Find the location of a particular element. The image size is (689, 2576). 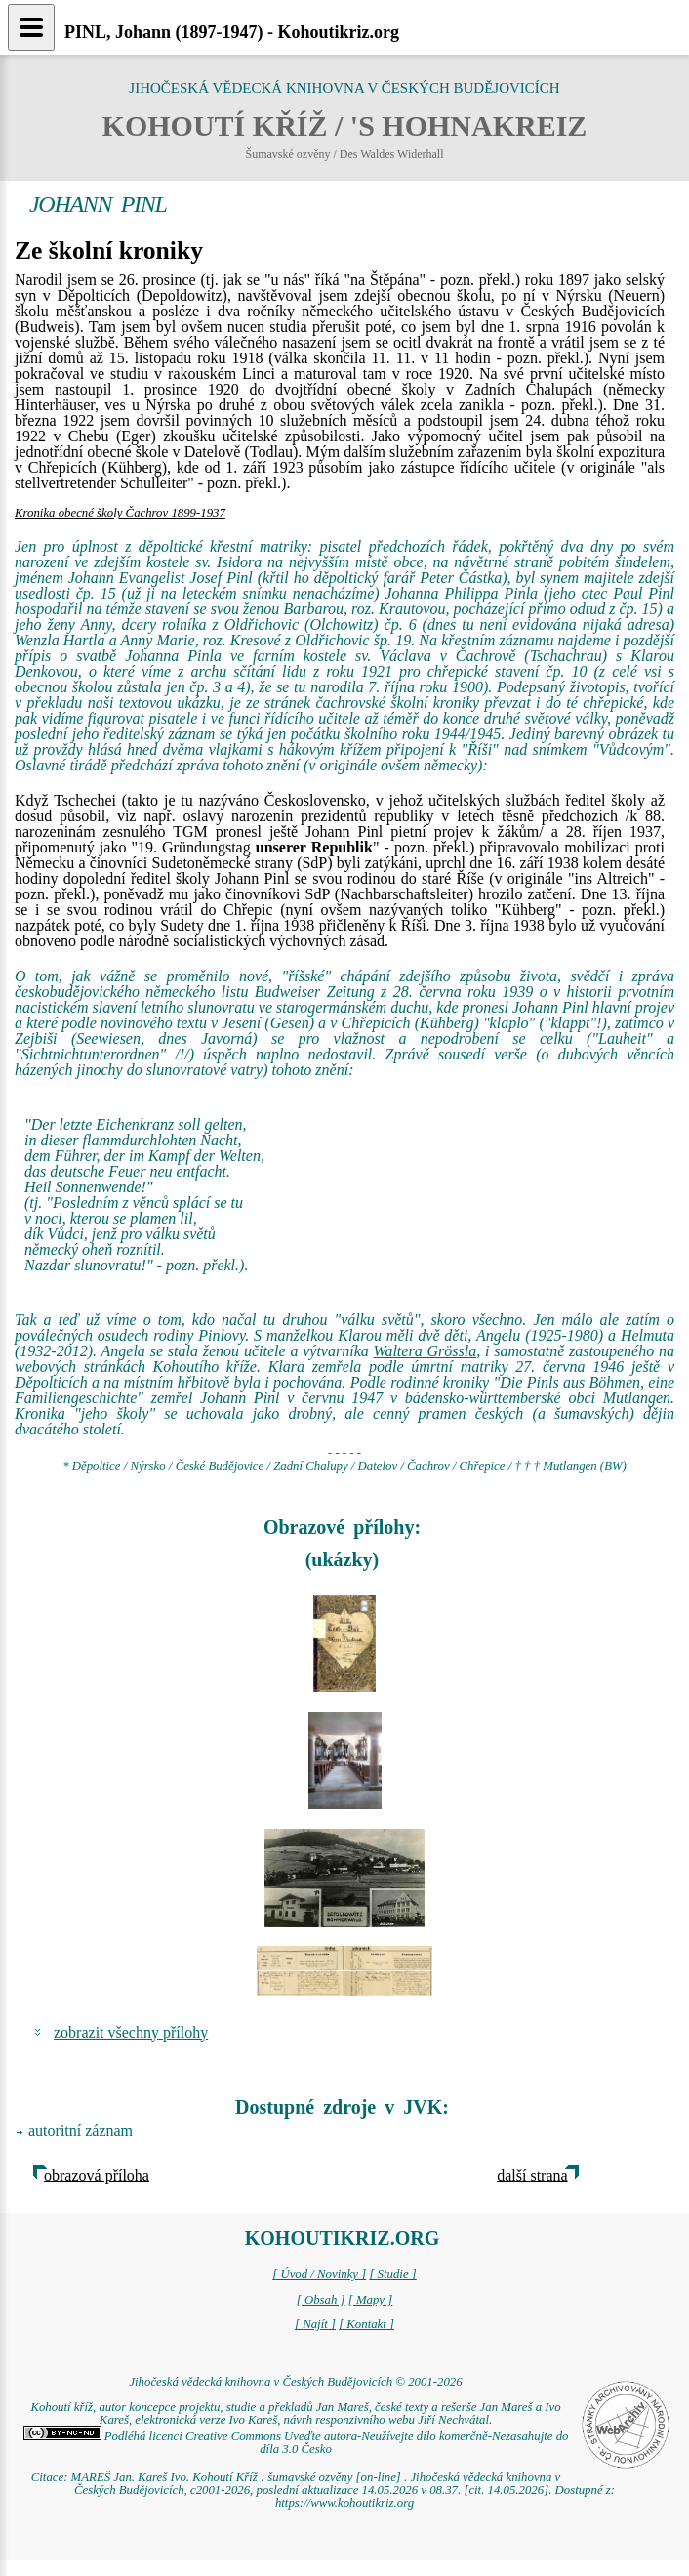

[ Najít ] is located at coordinates (315, 2324).